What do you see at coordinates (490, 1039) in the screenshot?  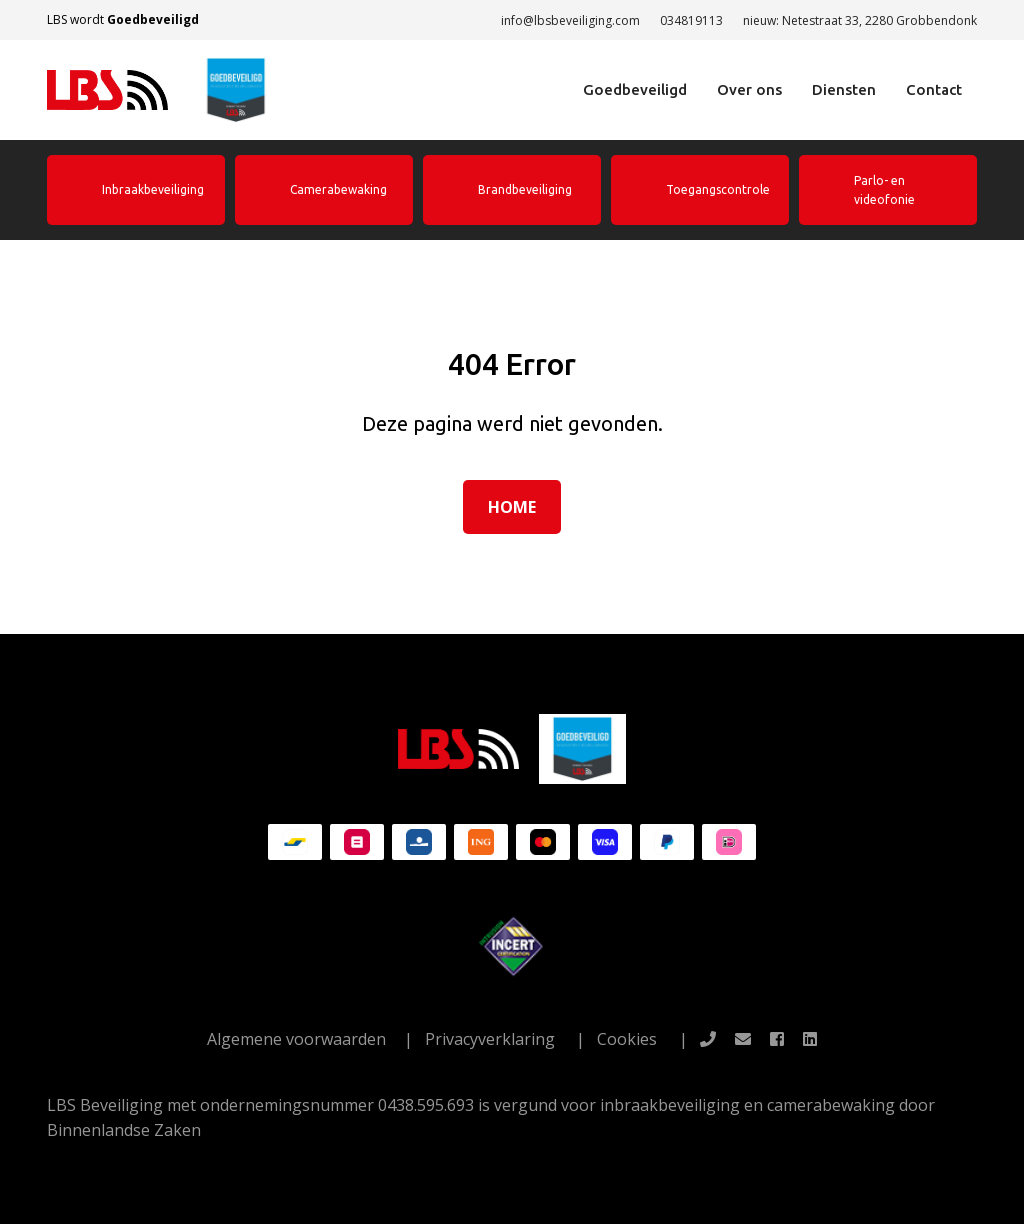 I see `Privacyverklaring` at bounding box center [490, 1039].